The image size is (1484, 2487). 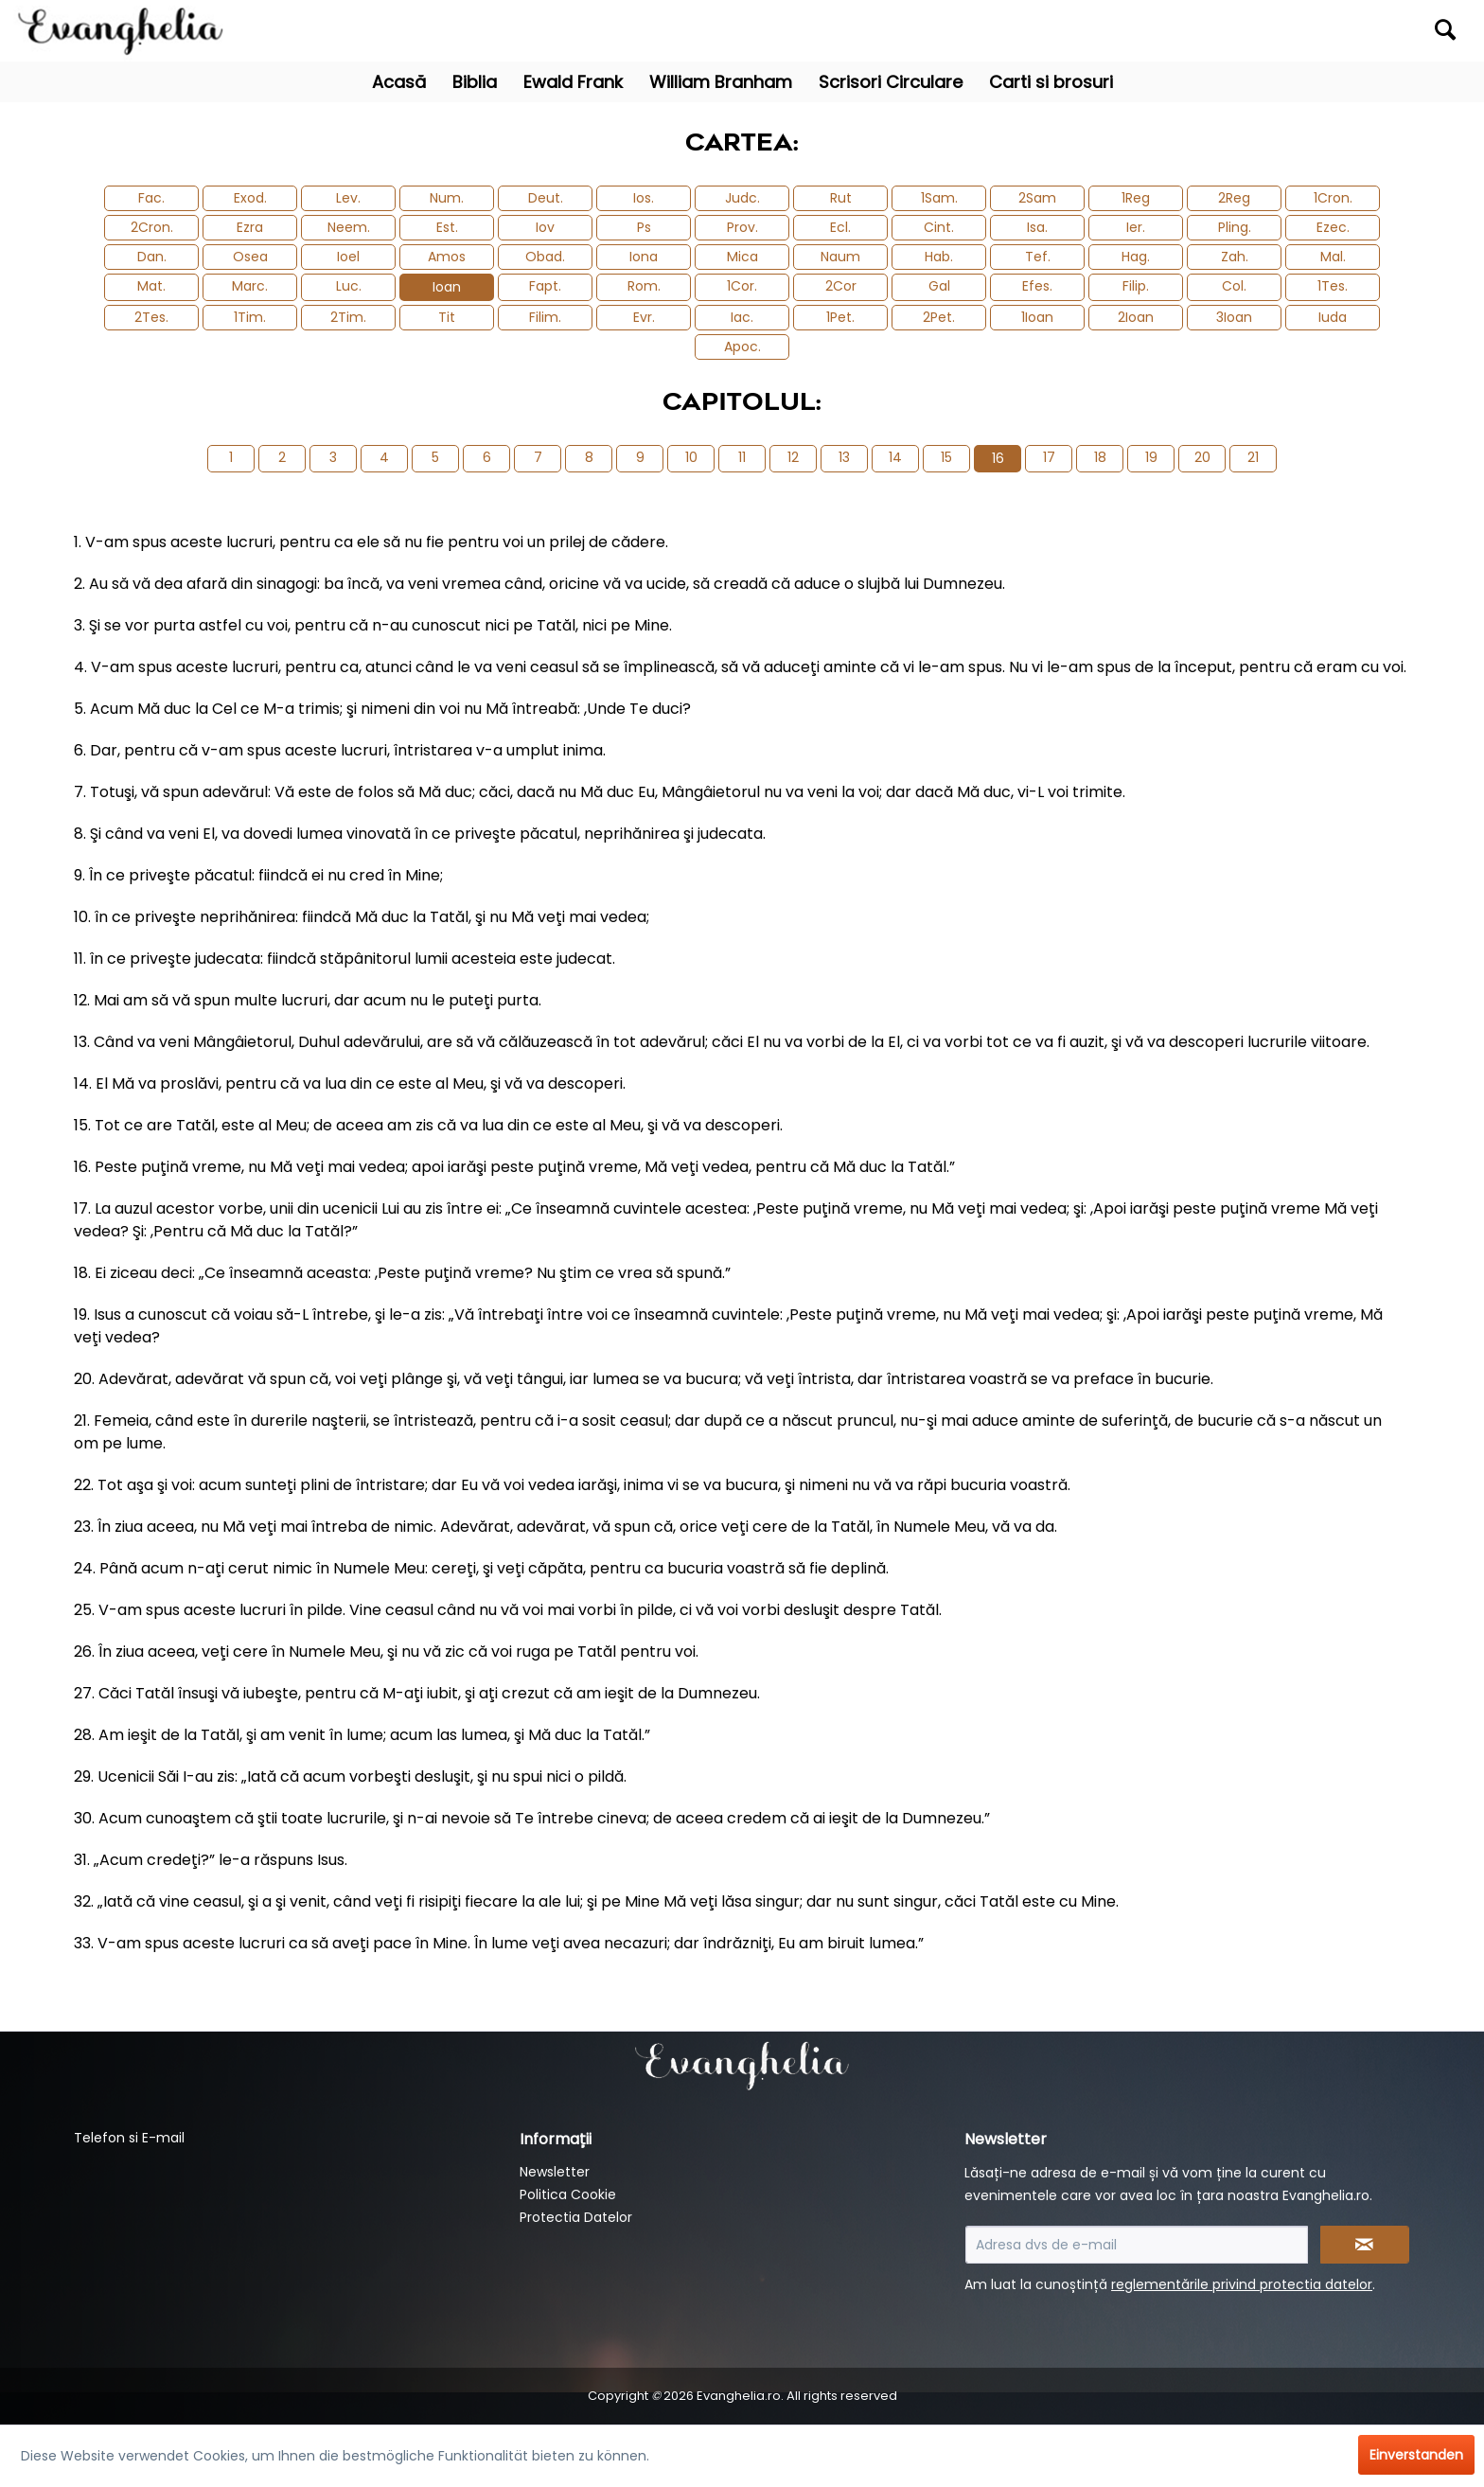 I want to click on Iov, so click(x=545, y=227).